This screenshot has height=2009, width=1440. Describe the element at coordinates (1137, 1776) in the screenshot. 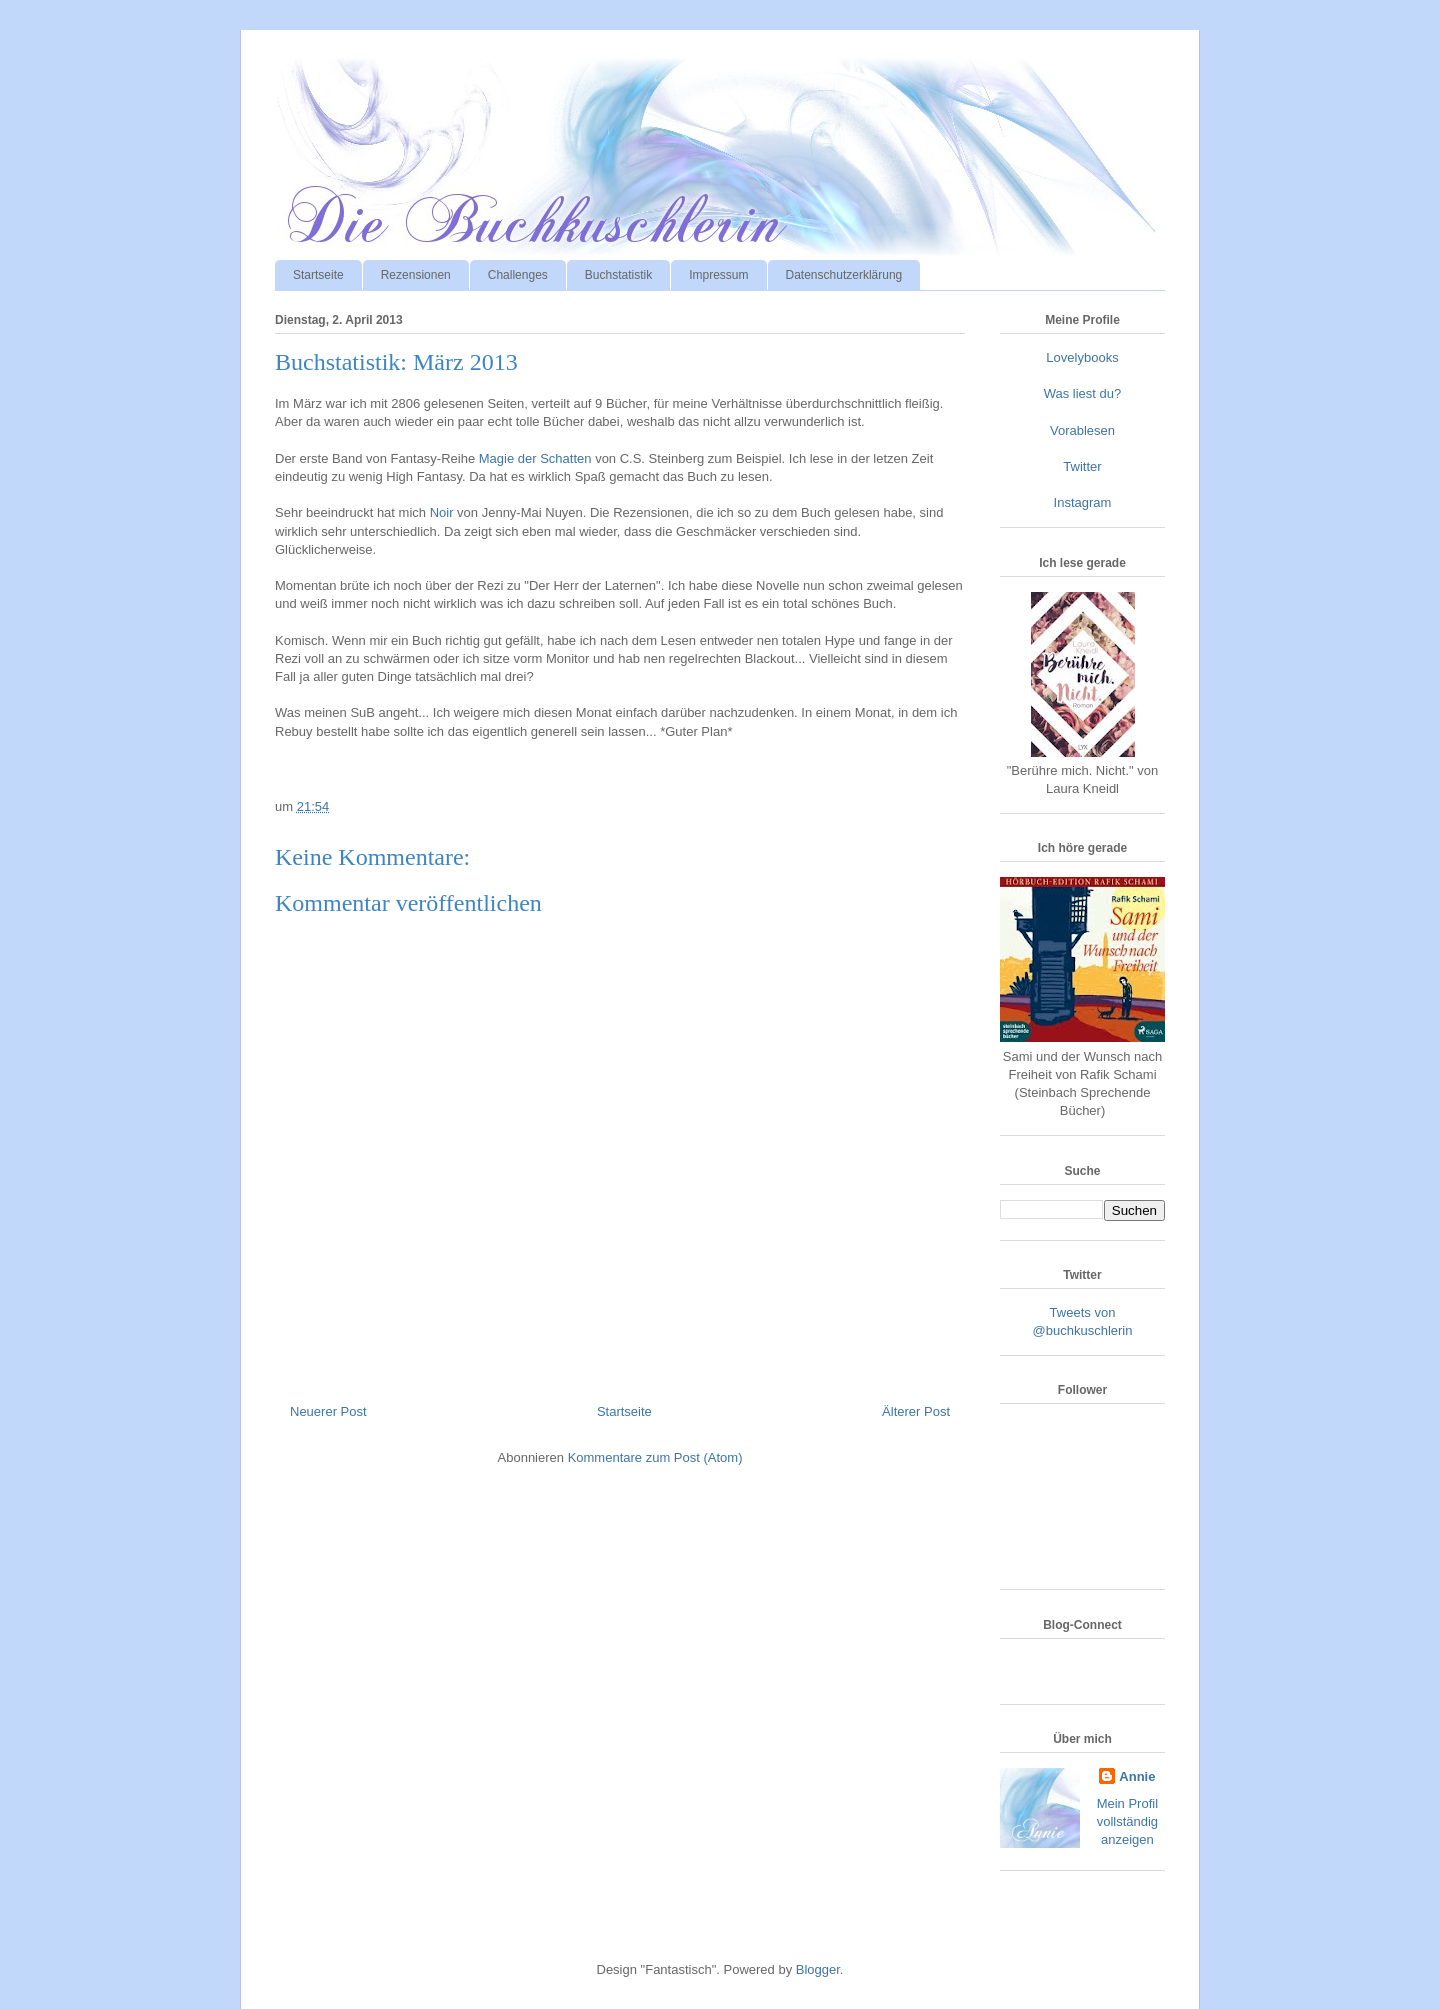

I see `Annie` at that location.